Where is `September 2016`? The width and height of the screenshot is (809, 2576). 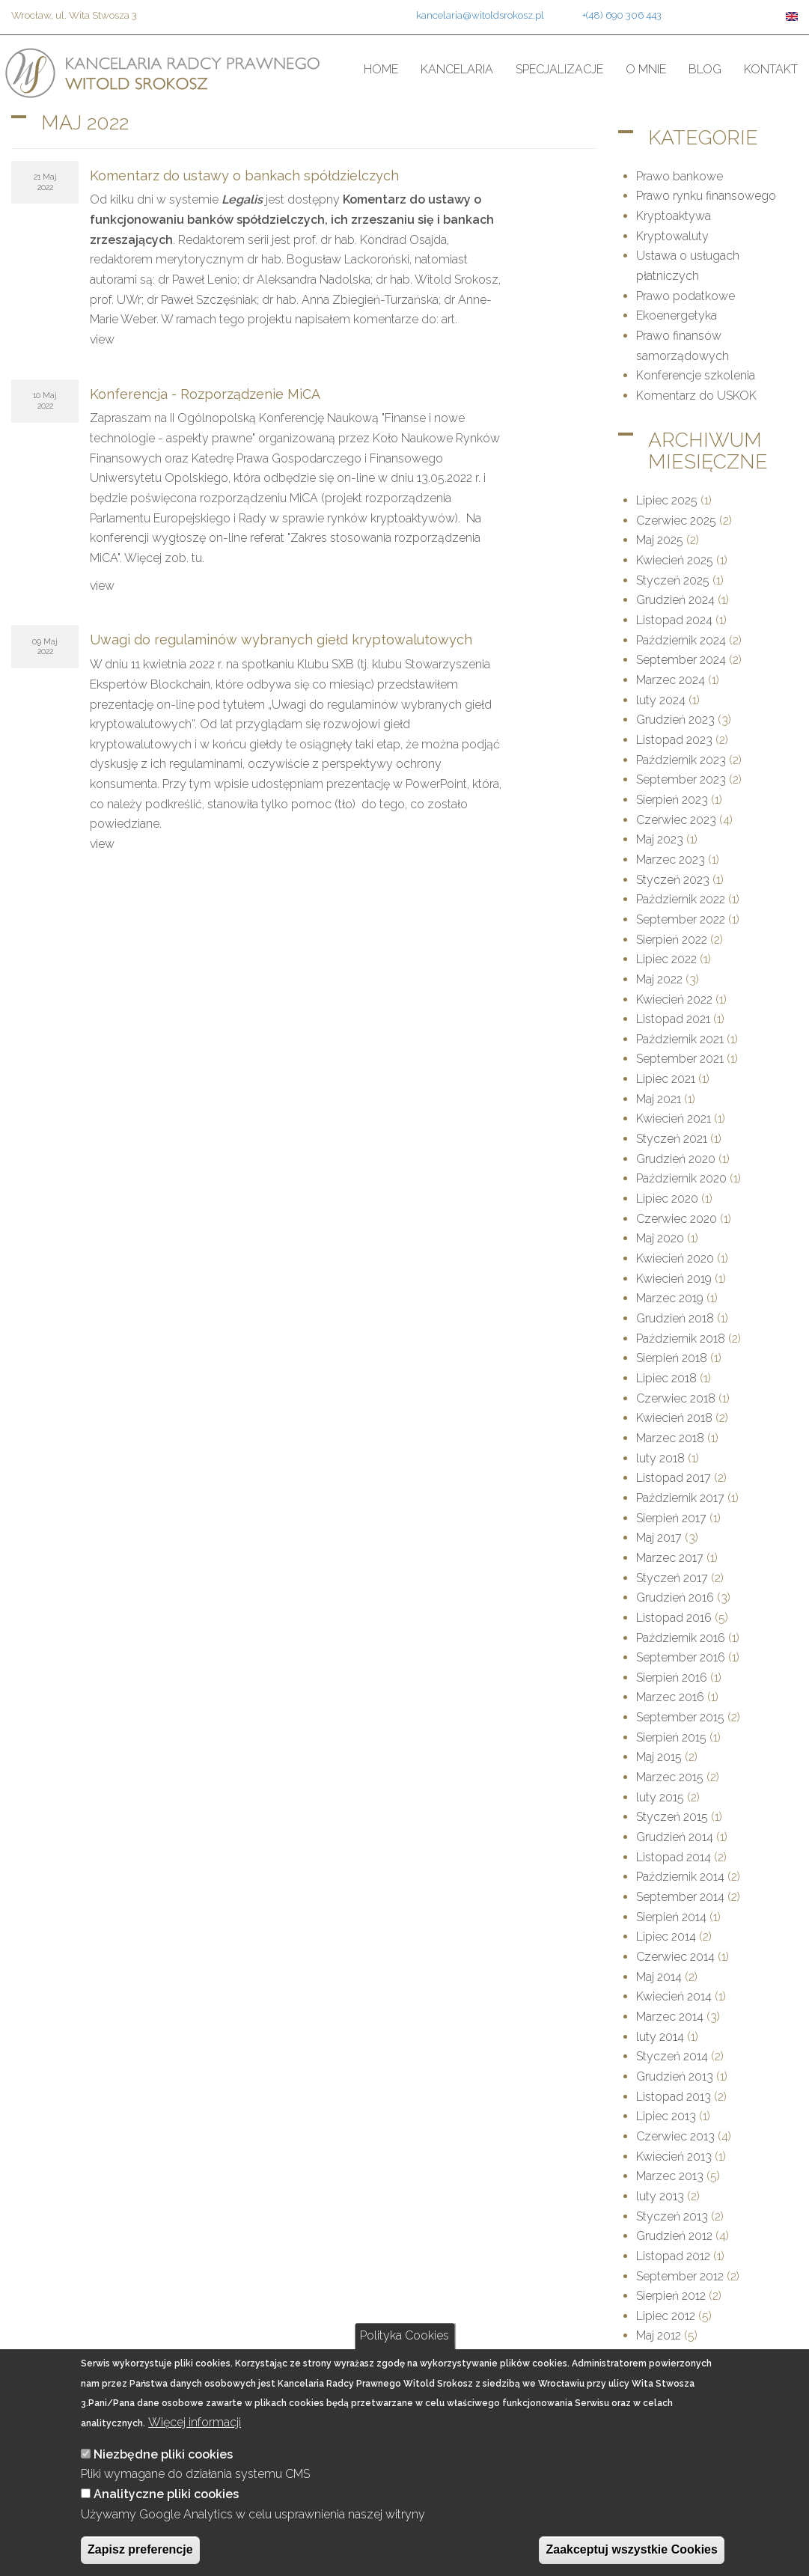 September 2016 is located at coordinates (680, 1657).